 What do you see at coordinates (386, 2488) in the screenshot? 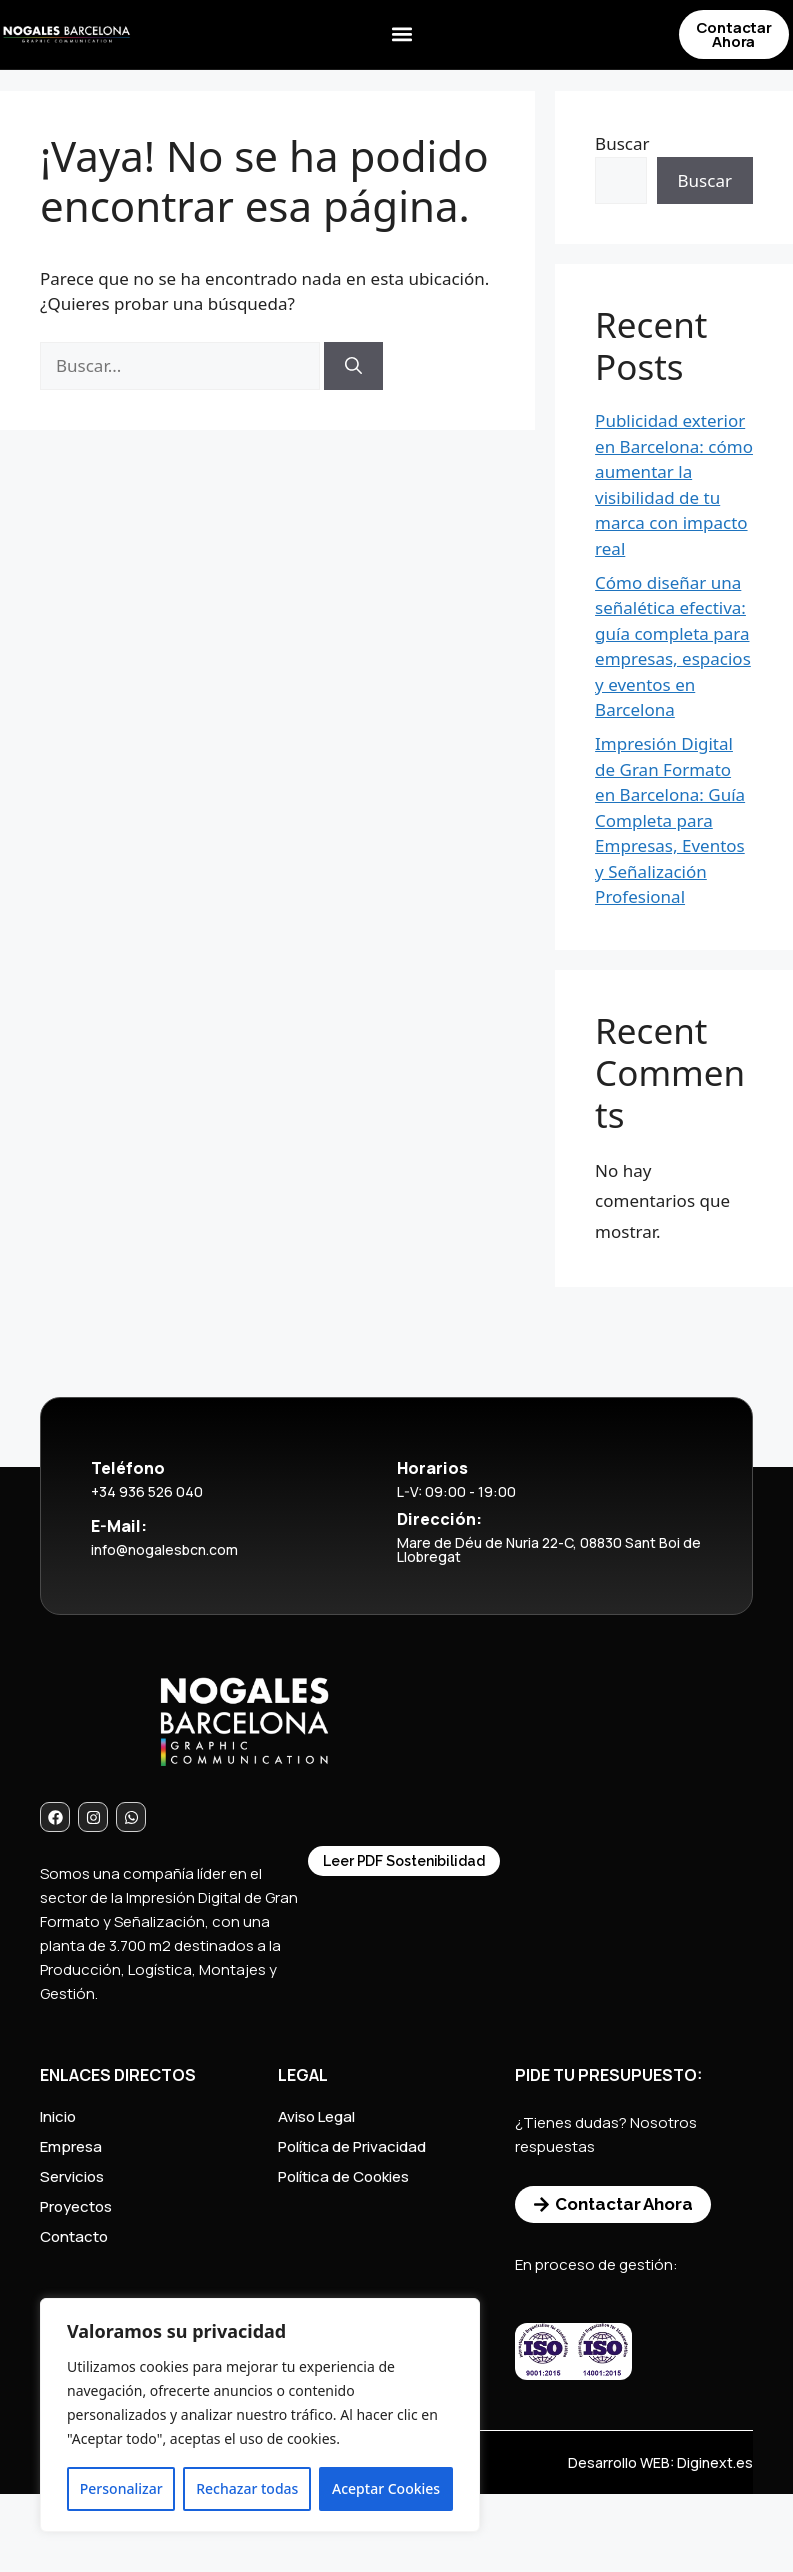
I see `Aceptar Cookies` at bounding box center [386, 2488].